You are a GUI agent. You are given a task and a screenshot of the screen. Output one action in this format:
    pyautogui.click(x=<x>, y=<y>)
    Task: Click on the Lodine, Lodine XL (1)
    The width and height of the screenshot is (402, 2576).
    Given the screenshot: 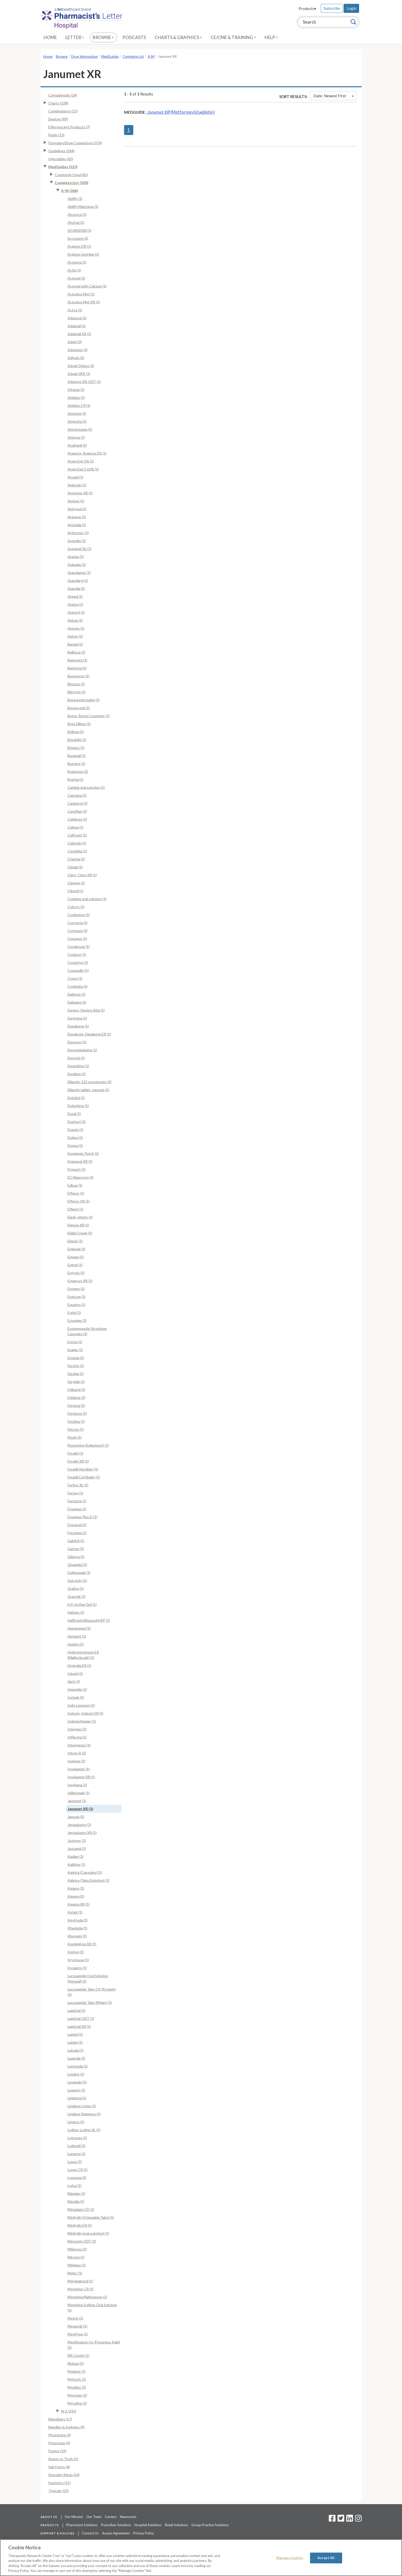 What is the action you would take?
    pyautogui.click(x=84, y=2130)
    